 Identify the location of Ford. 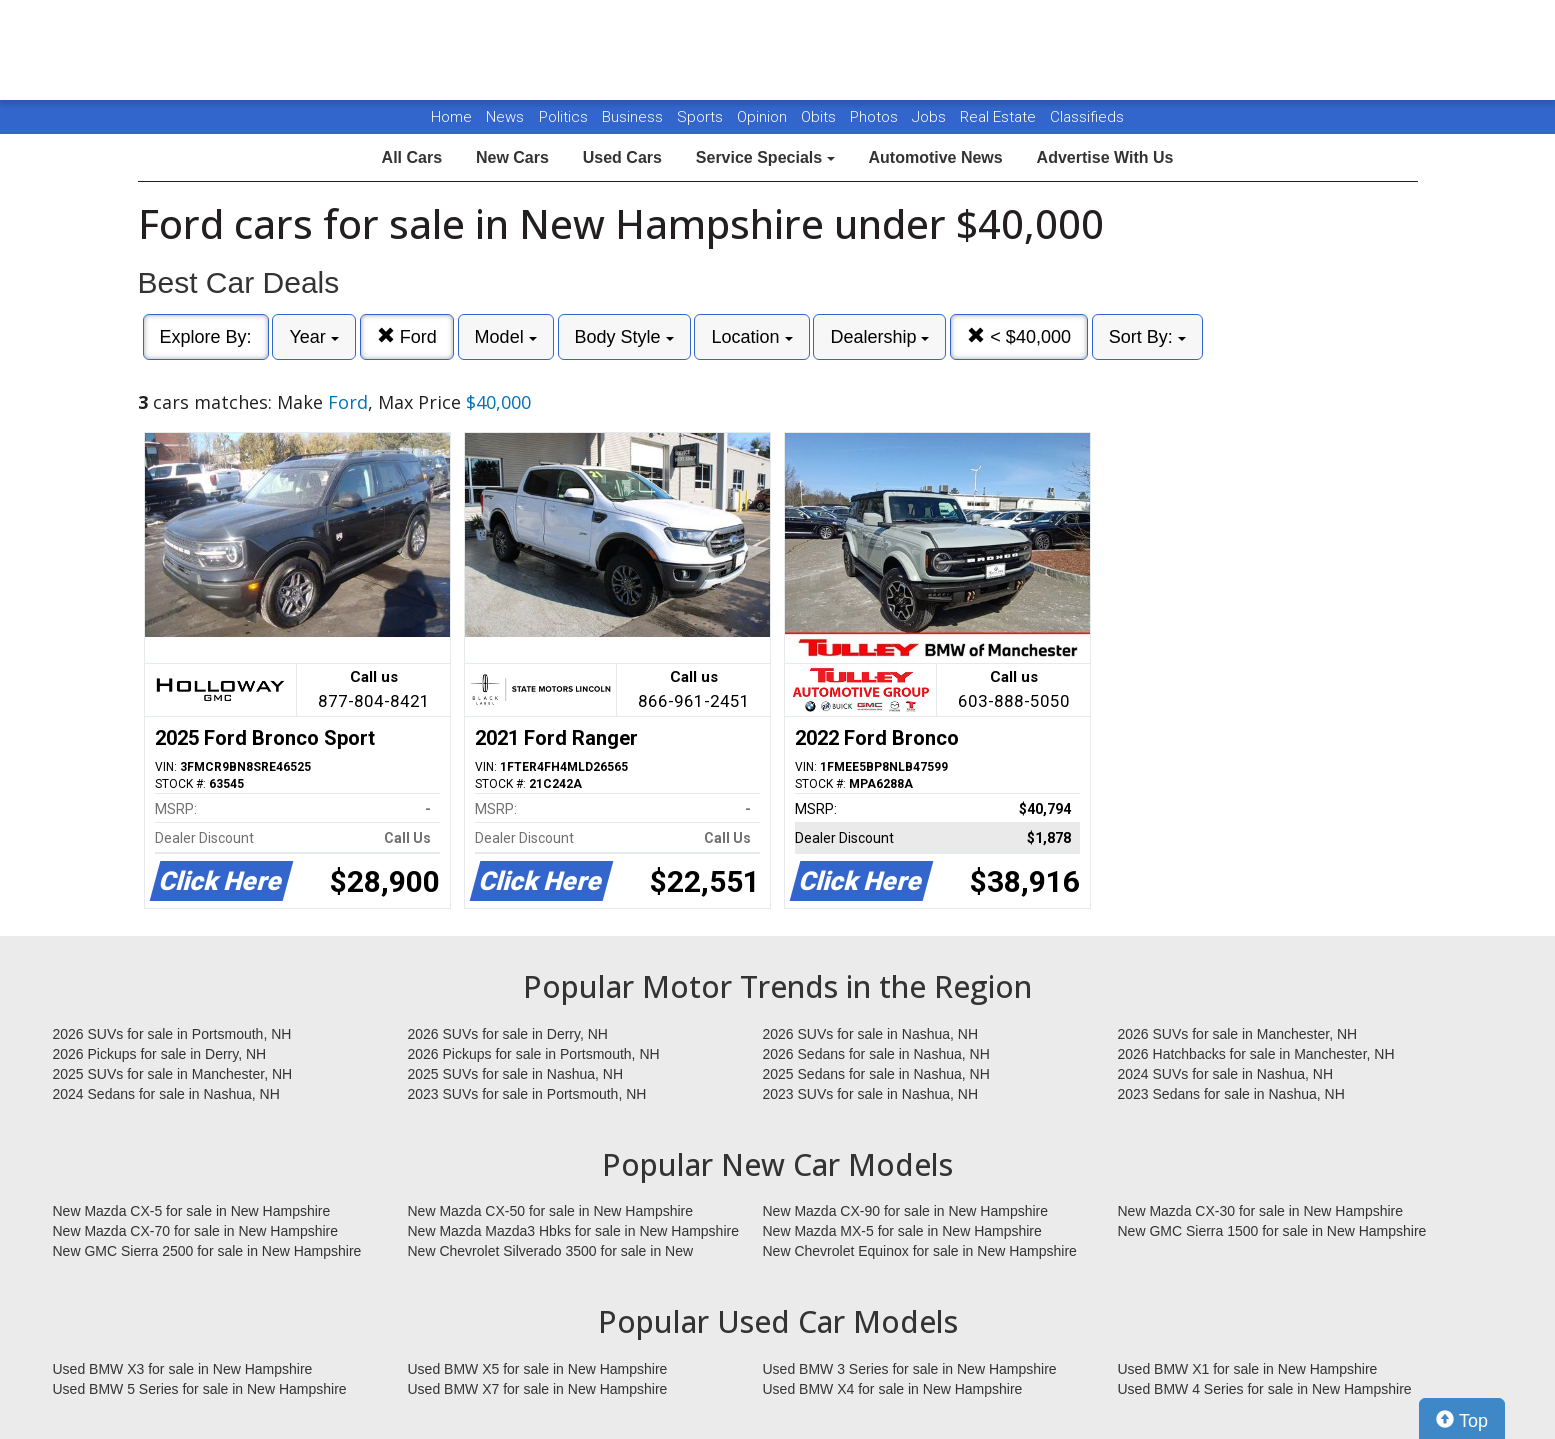
(407, 336).